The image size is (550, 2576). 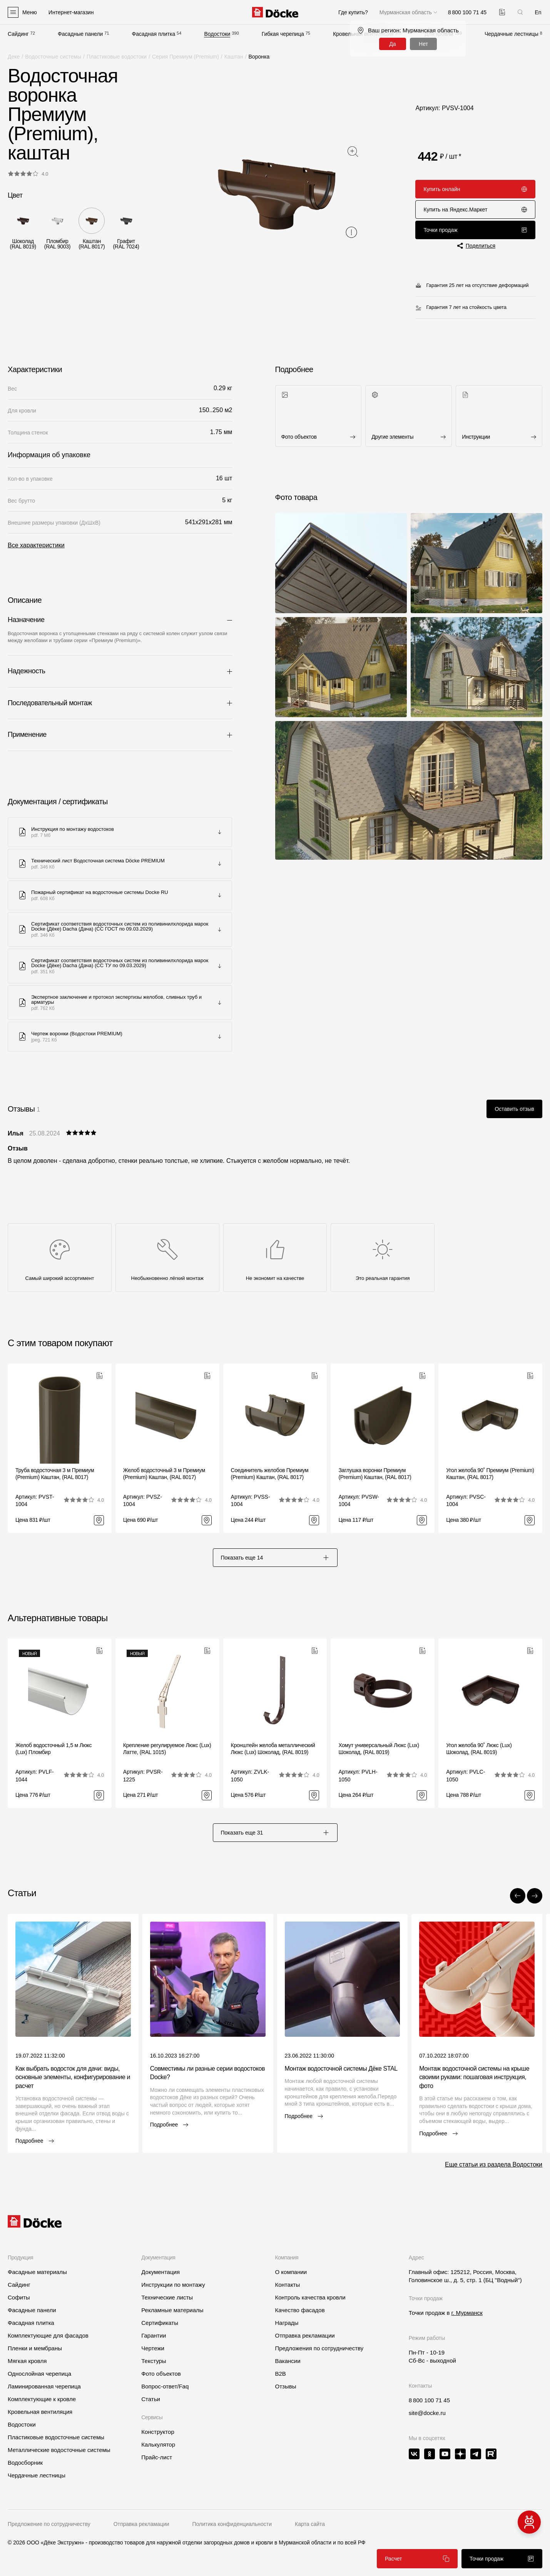 What do you see at coordinates (35, 2348) in the screenshot?
I see `Пленки и мембраны` at bounding box center [35, 2348].